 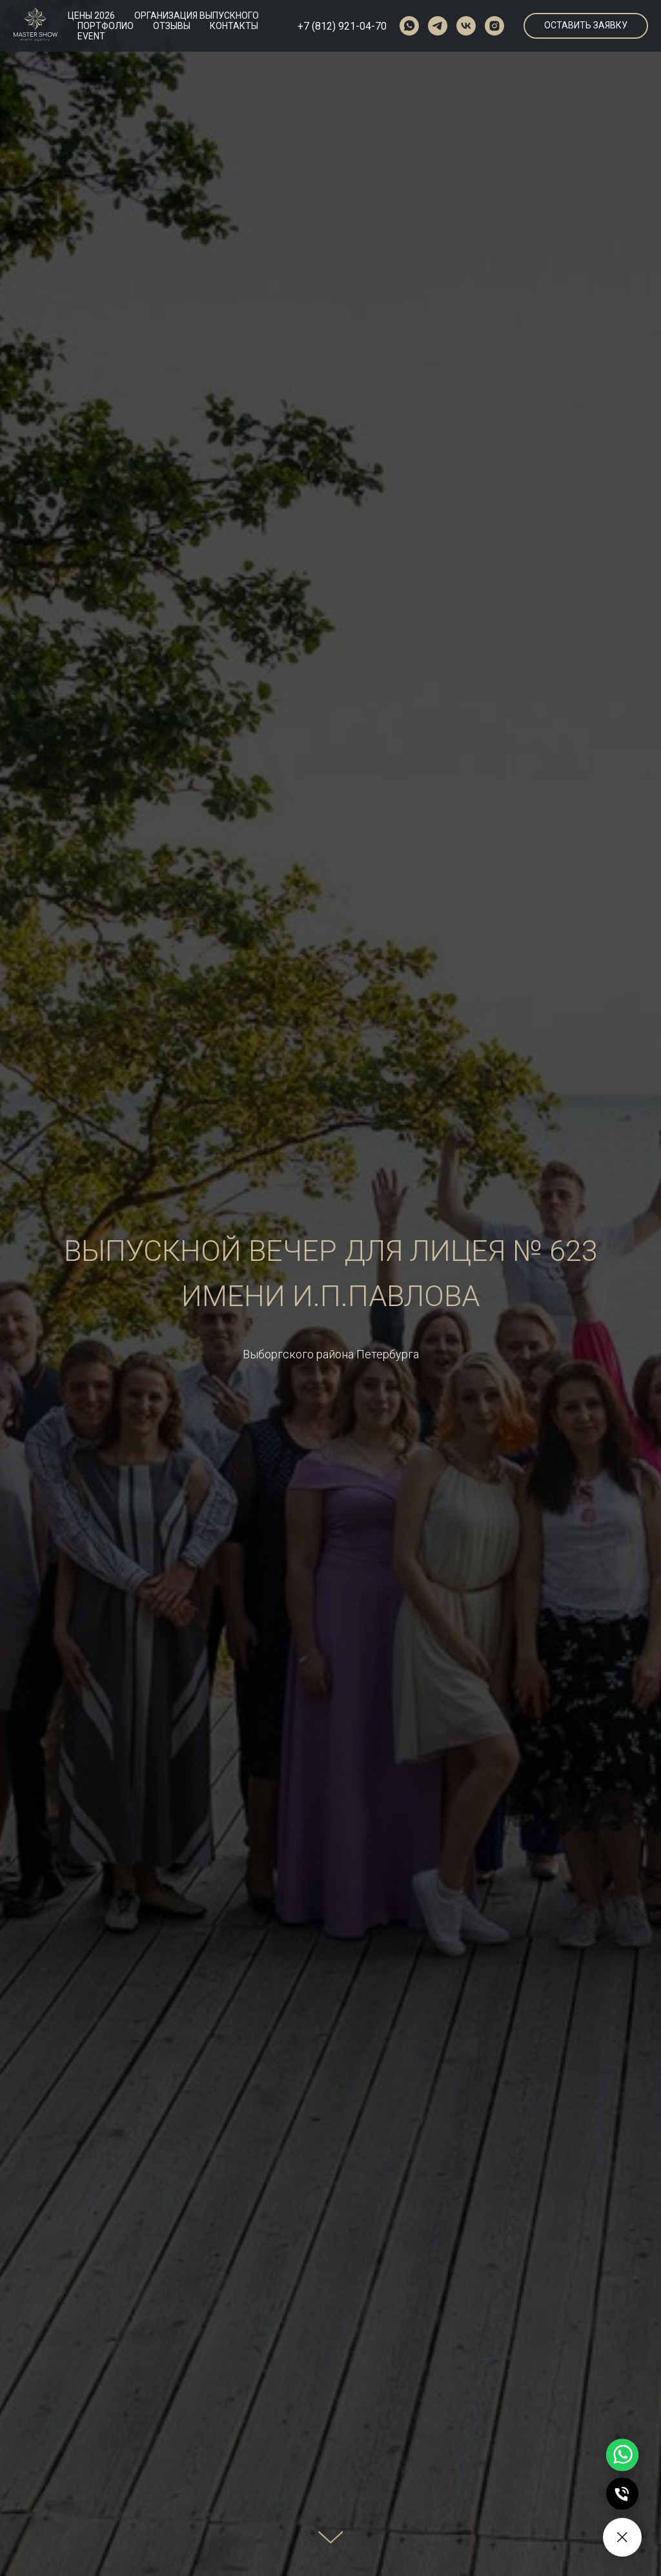 I want to click on +7 (812) 921-04-70, so click(x=342, y=26).